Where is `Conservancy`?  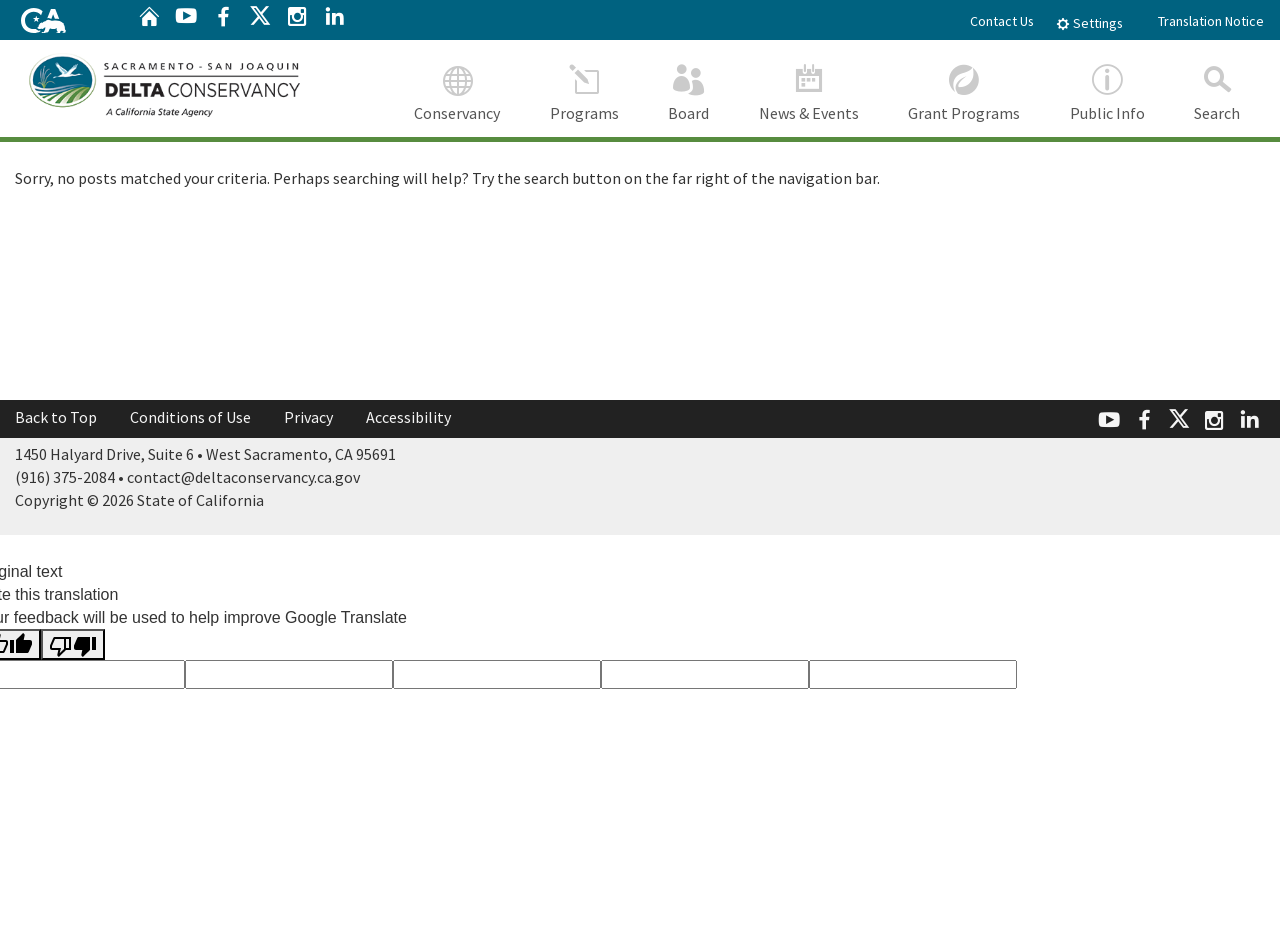
Conservancy is located at coordinates (458, 89).